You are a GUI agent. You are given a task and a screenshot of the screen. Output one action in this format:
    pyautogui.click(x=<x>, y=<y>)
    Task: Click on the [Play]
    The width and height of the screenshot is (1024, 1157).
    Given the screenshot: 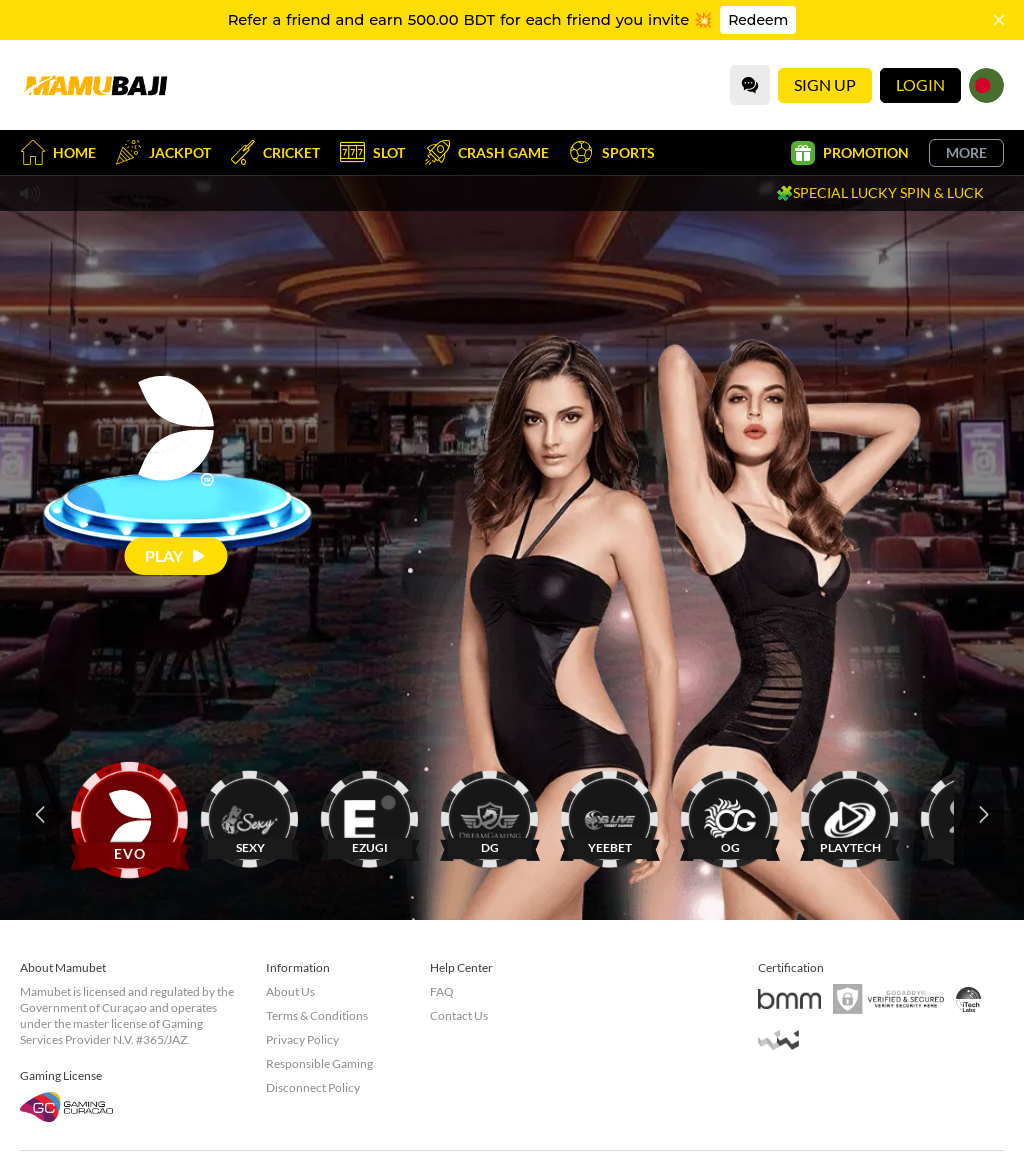 What is the action you would take?
    pyautogui.click(x=176, y=555)
    